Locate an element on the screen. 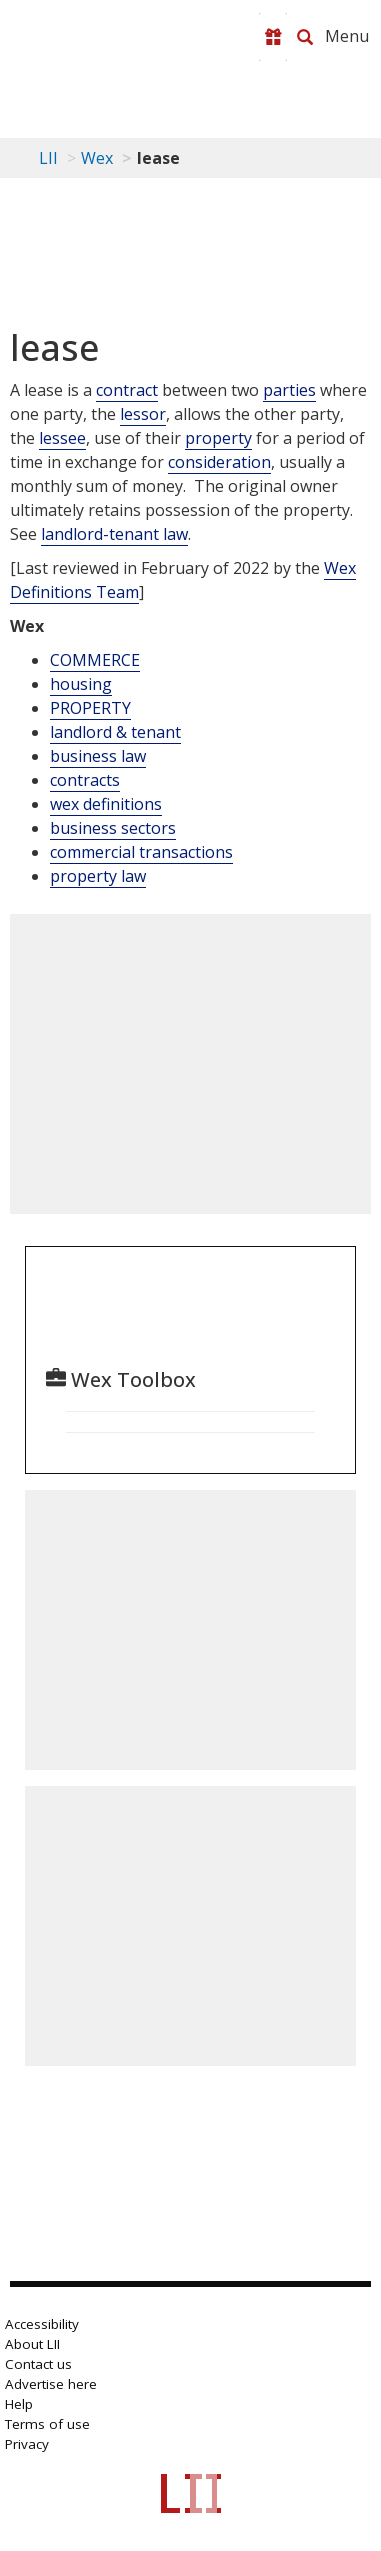 The image size is (381, 2551). parties is located at coordinates (289, 390).